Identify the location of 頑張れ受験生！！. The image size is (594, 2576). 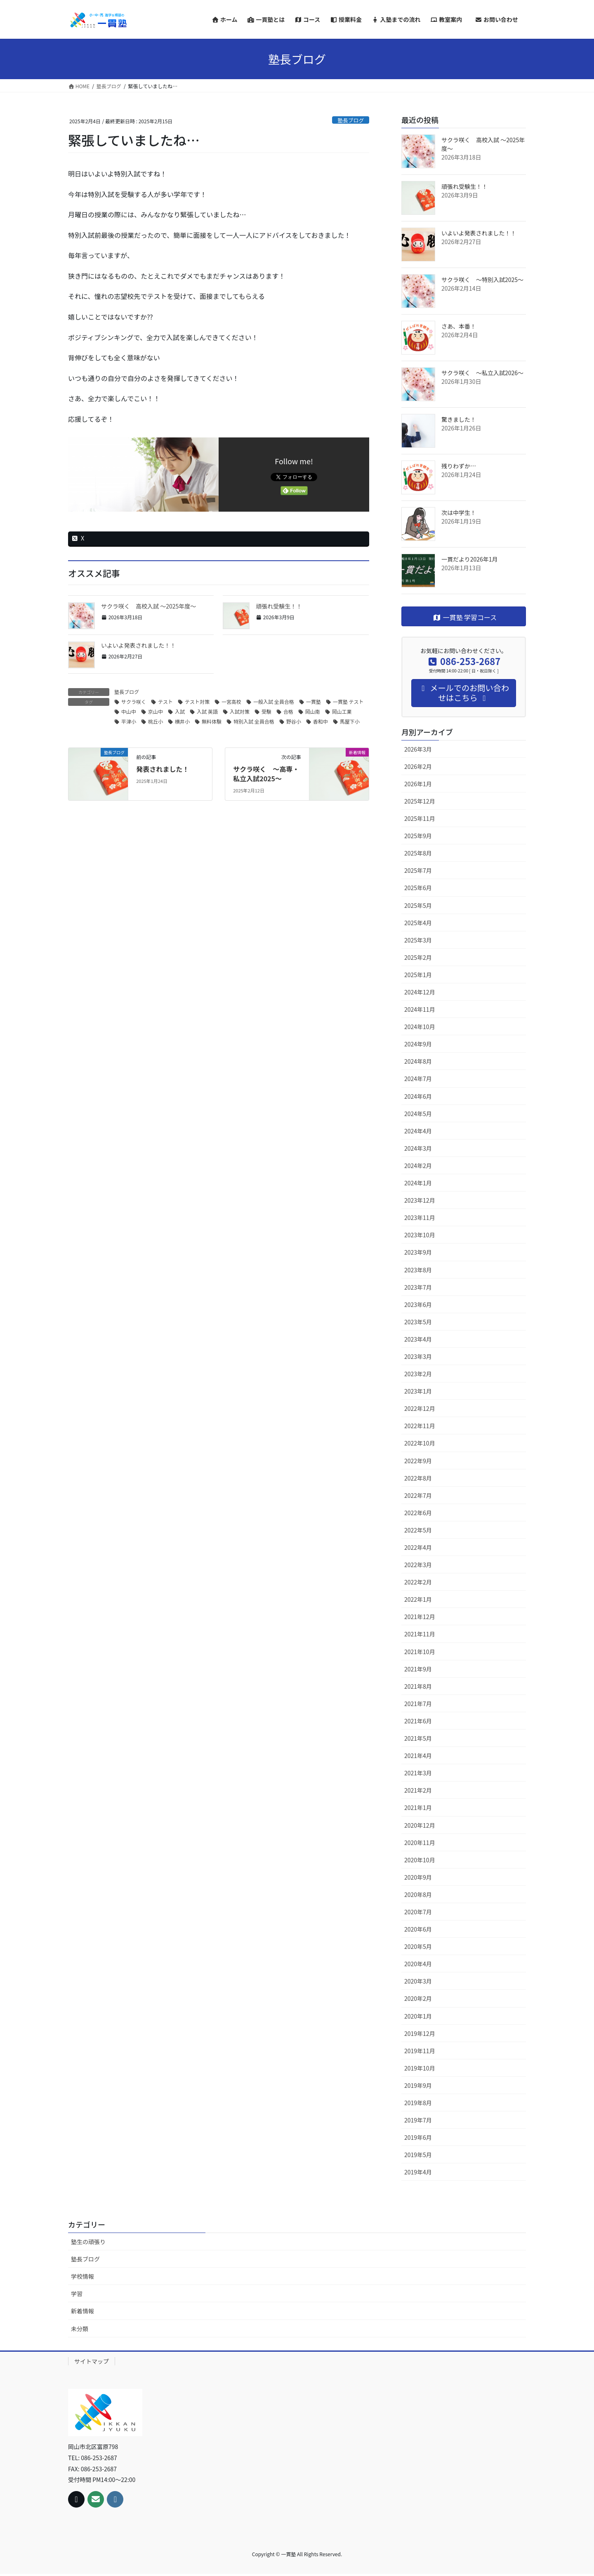
(279, 606).